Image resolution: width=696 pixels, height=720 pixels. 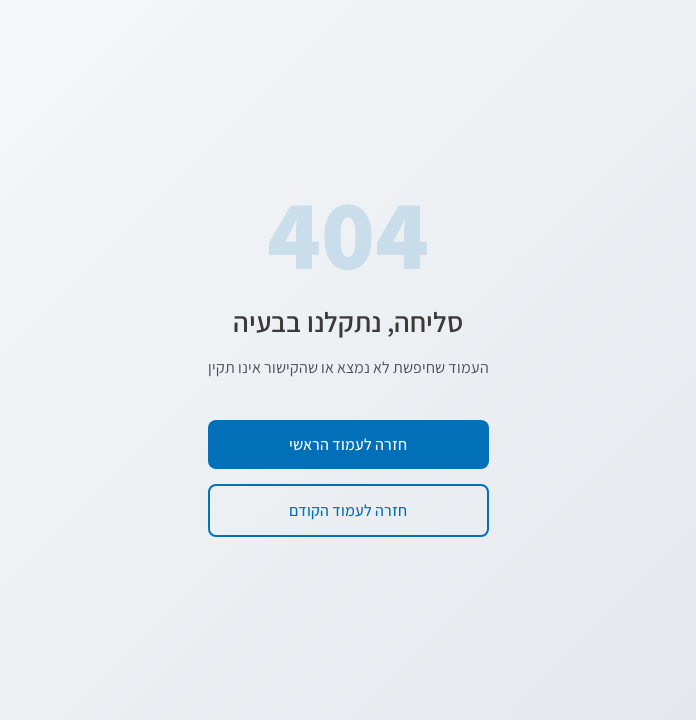 I want to click on חזרה לעמוד הראשי, so click(x=348, y=444).